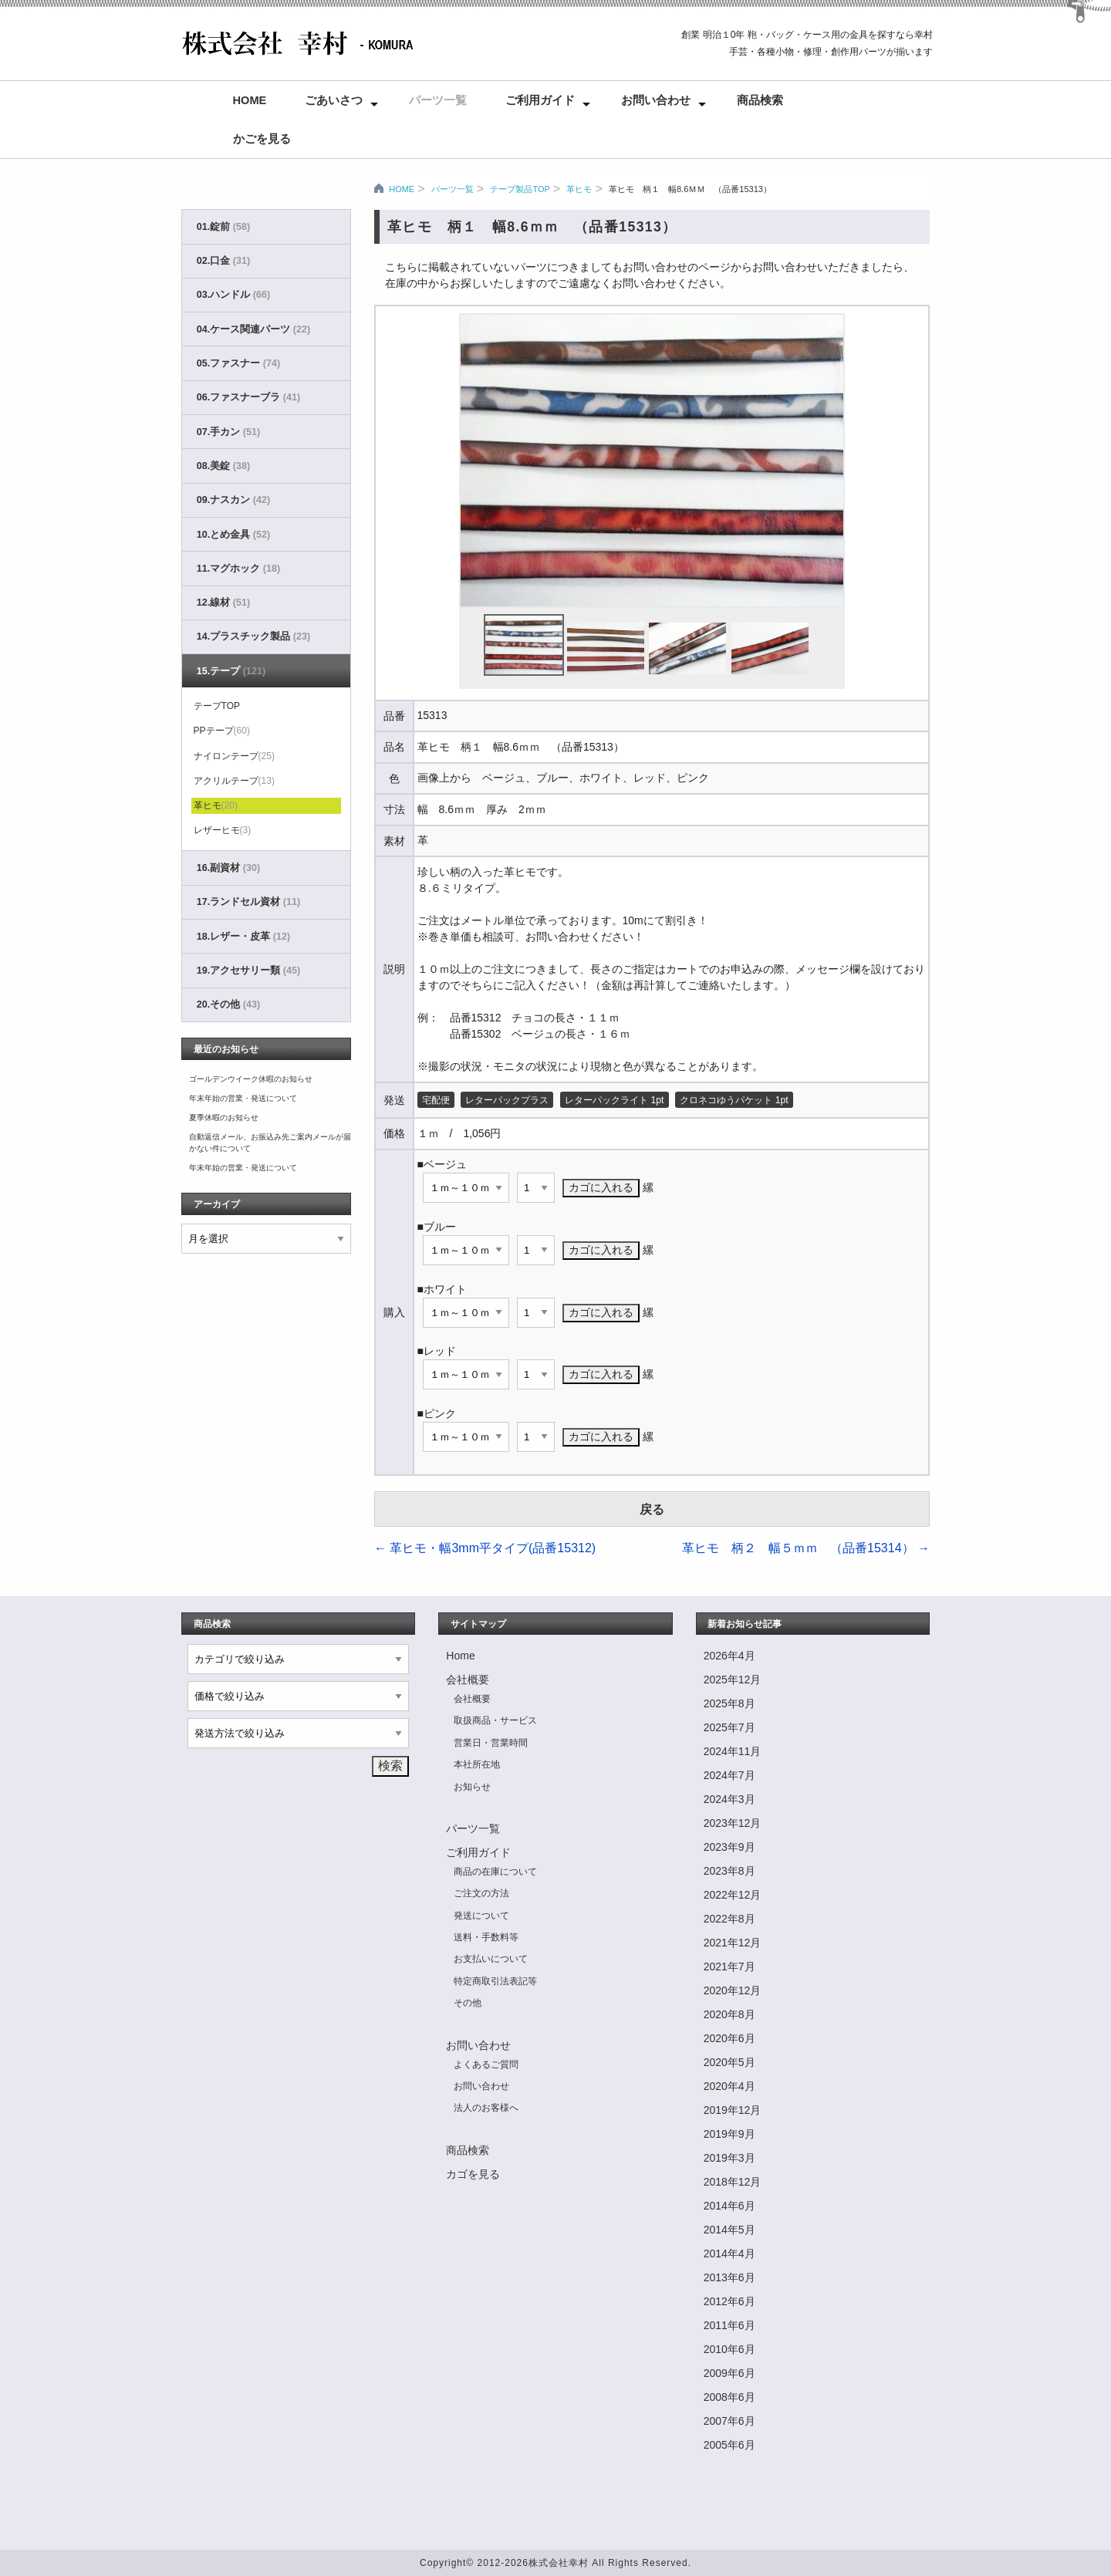 This screenshot has width=1111, height=2576. I want to click on 2023年8月, so click(729, 1871).